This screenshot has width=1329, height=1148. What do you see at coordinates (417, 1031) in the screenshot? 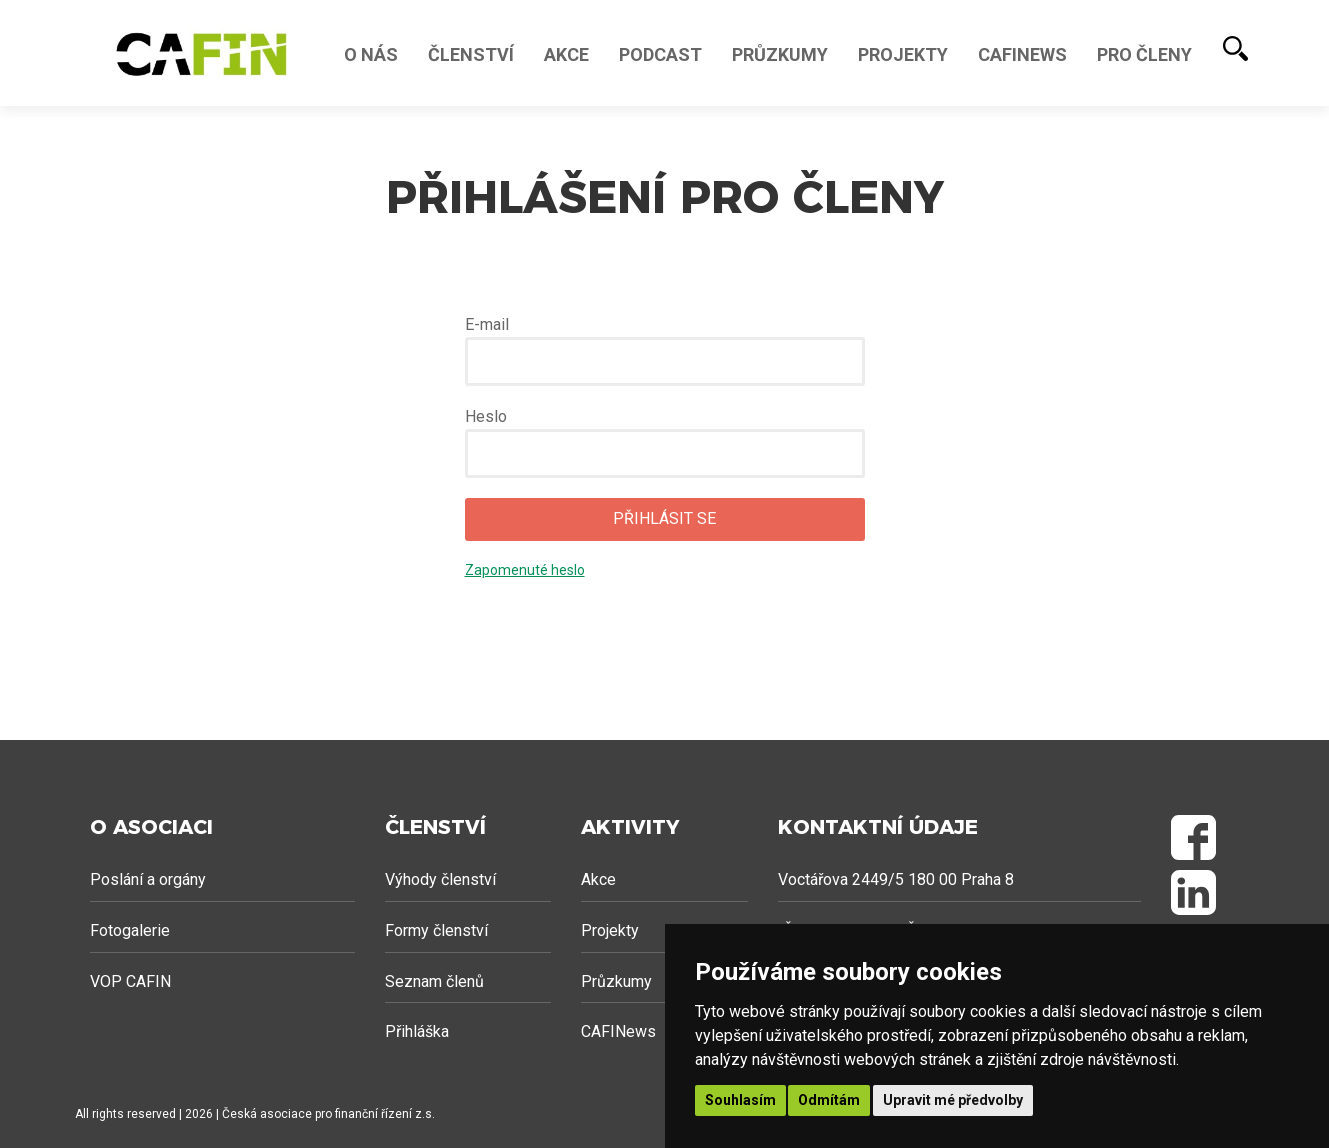
I see `Přihláška` at bounding box center [417, 1031].